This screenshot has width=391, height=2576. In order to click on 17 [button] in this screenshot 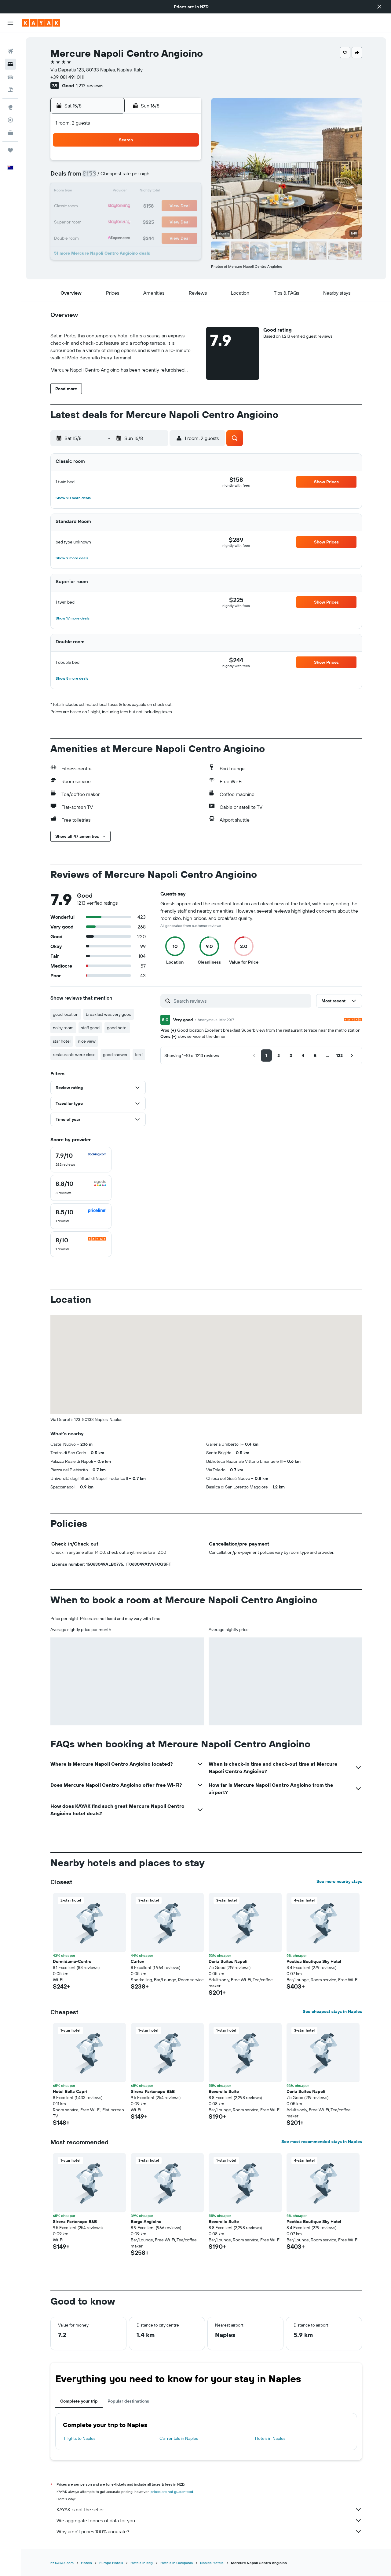, I will do `click(97, 206)`.